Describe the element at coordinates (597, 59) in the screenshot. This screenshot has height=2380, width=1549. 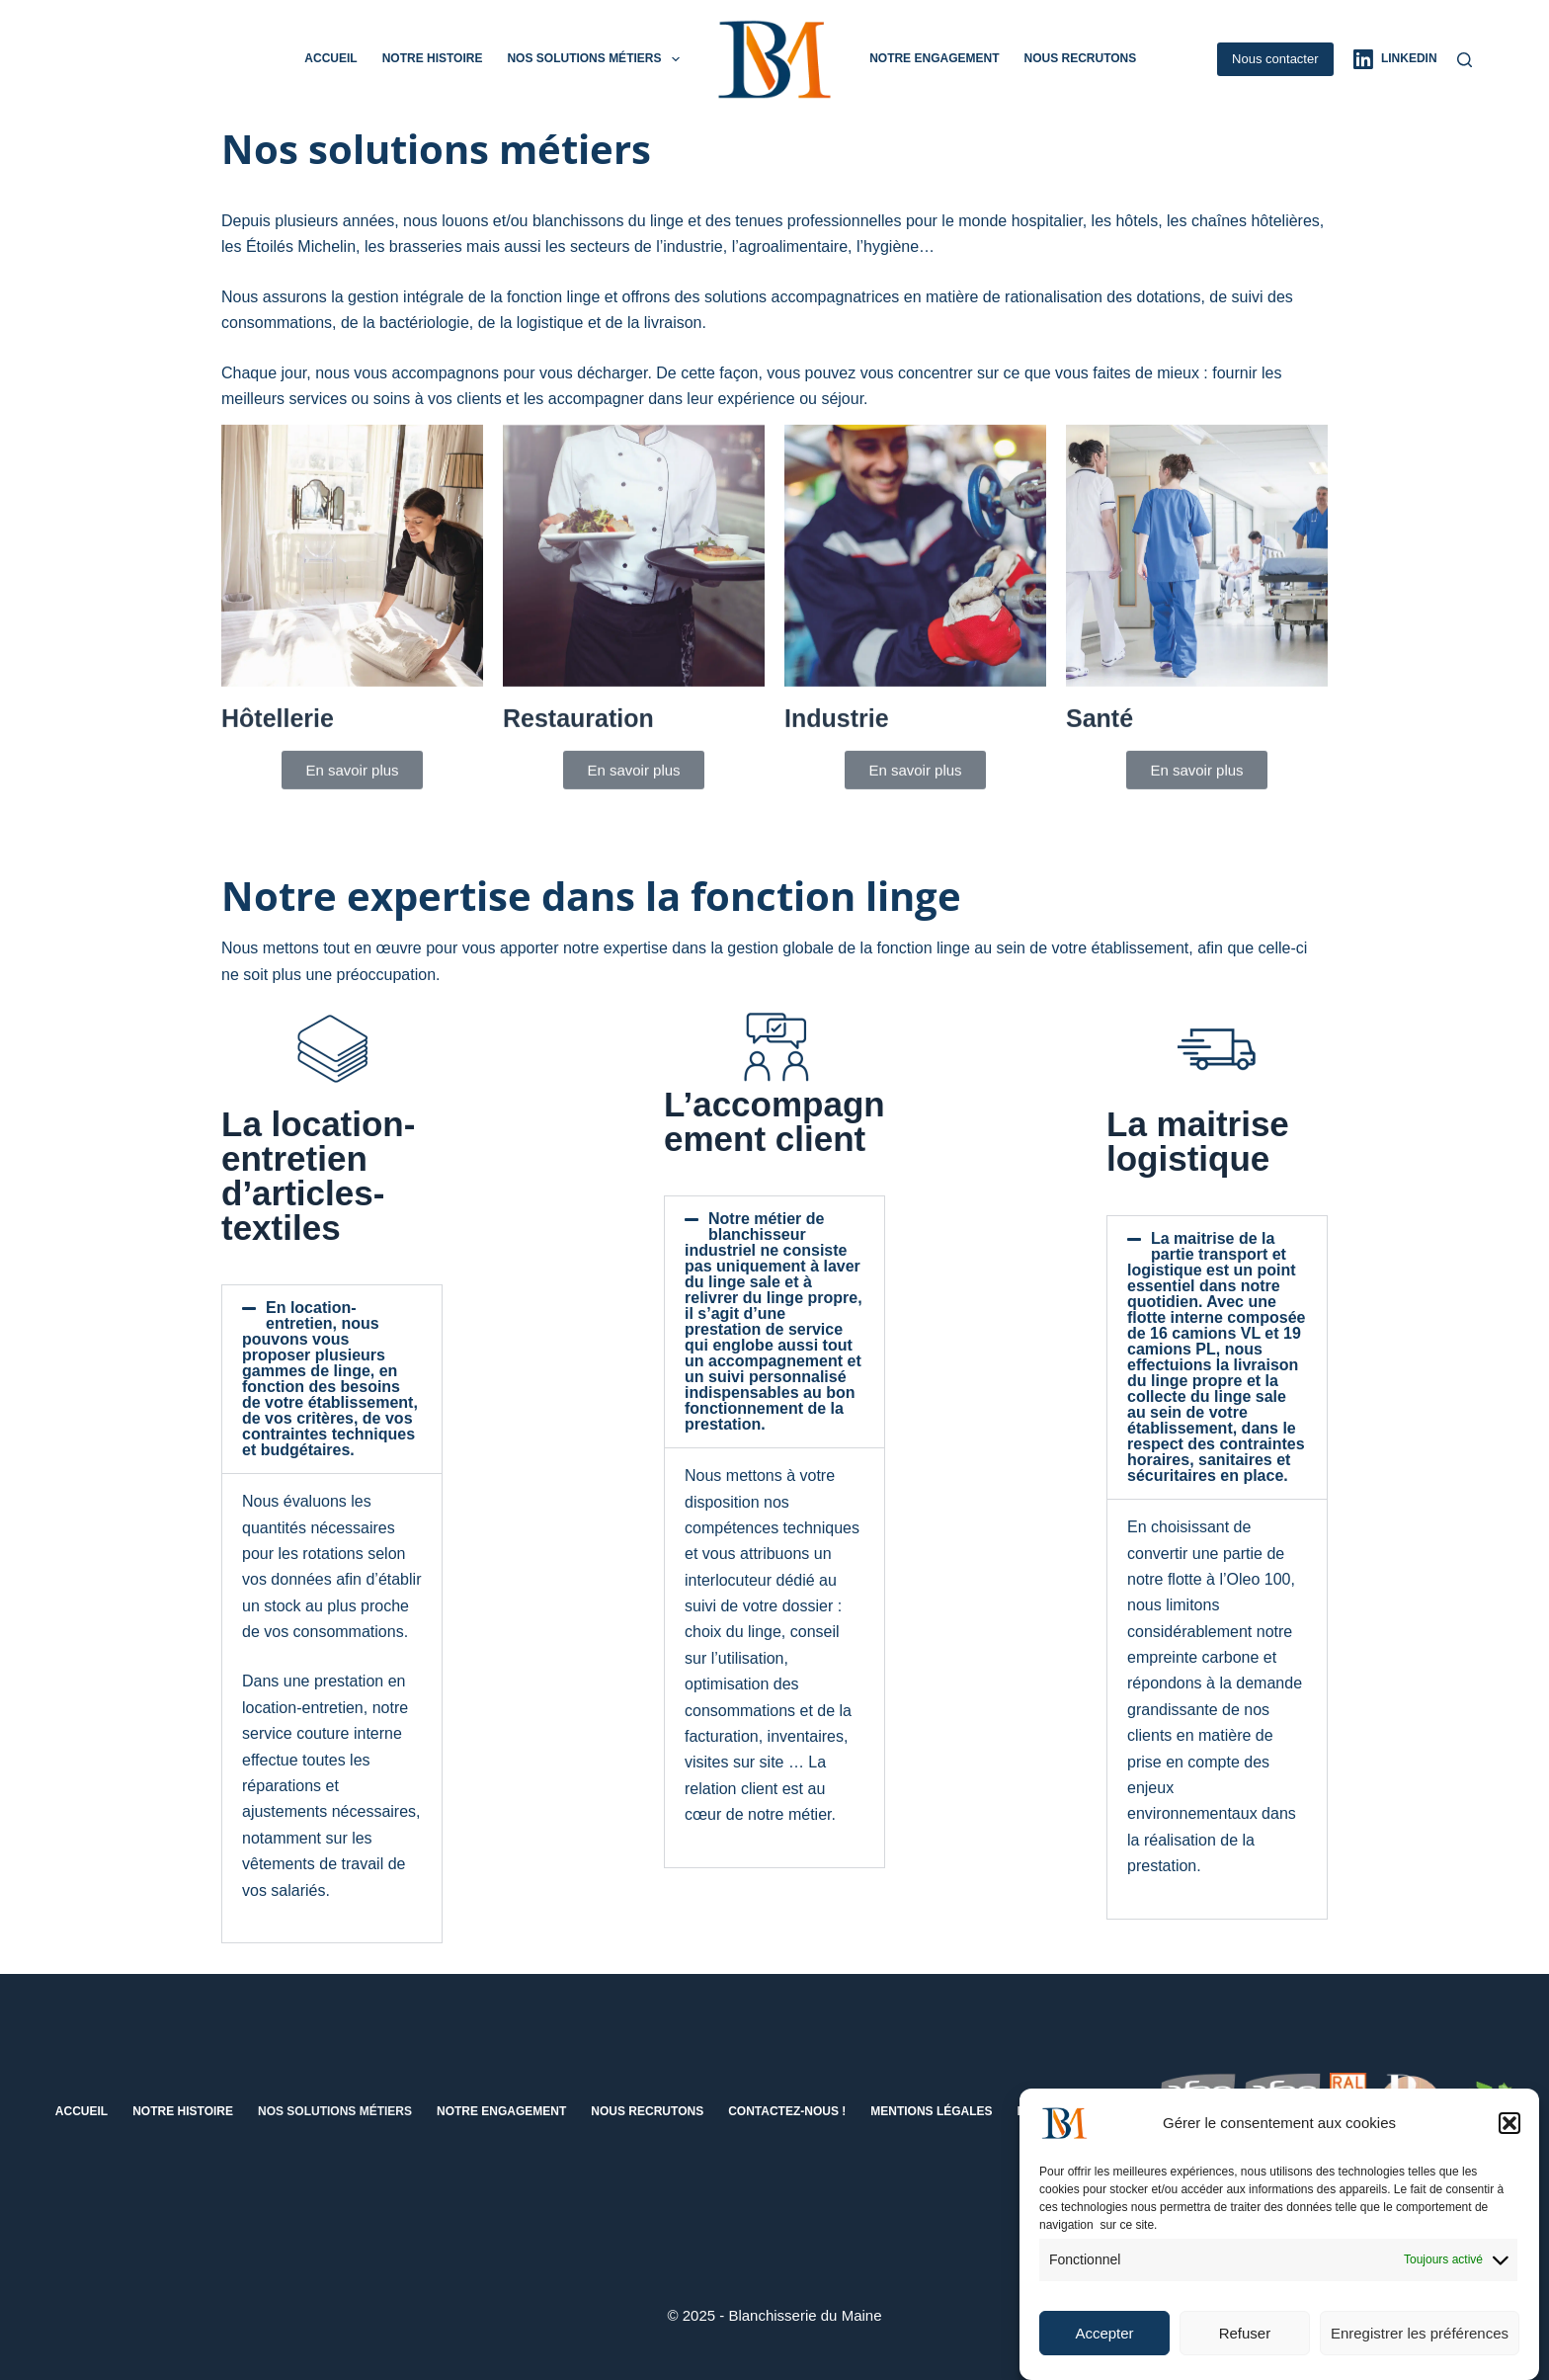
I see `Nos solutions métiers` at that location.